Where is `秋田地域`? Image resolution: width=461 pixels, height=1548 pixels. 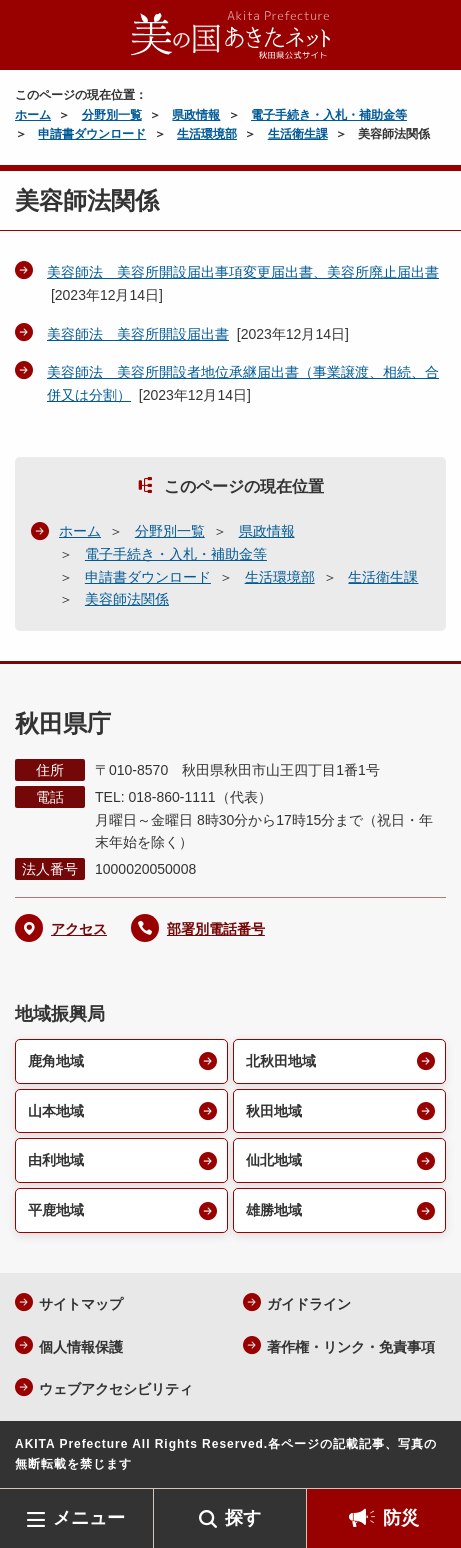
秋田地域 is located at coordinates (274, 1111).